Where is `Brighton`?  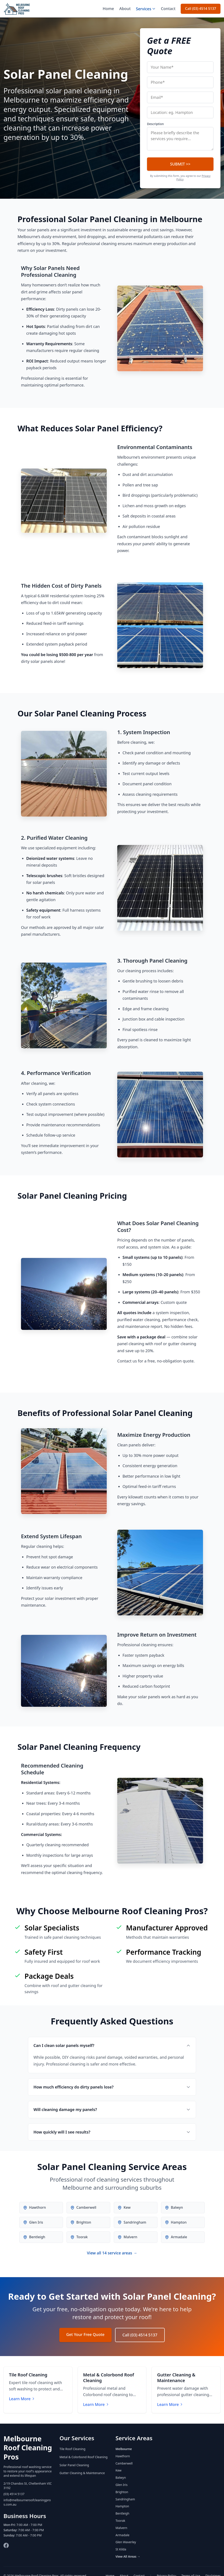
Brighton is located at coordinates (122, 2492).